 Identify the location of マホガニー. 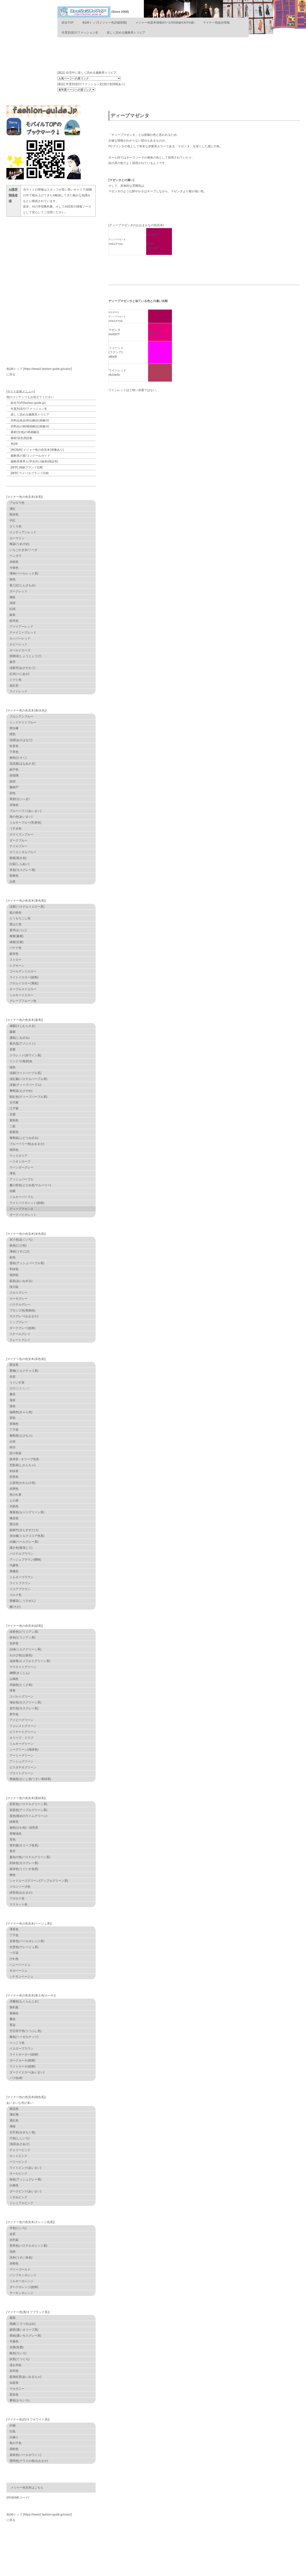
(17, 2388).